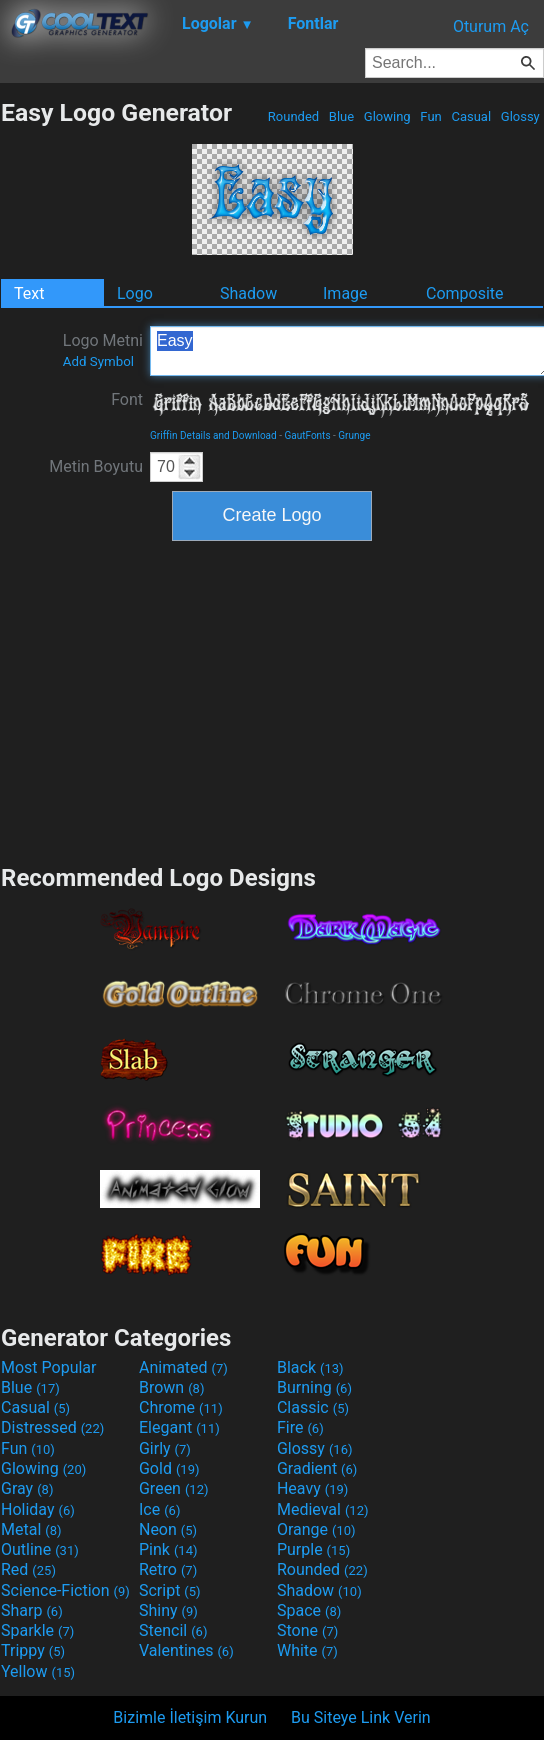  What do you see at coordinates (31, 1529) in the screenshot?
I see `Metal` at bounding box center [31, 1529].